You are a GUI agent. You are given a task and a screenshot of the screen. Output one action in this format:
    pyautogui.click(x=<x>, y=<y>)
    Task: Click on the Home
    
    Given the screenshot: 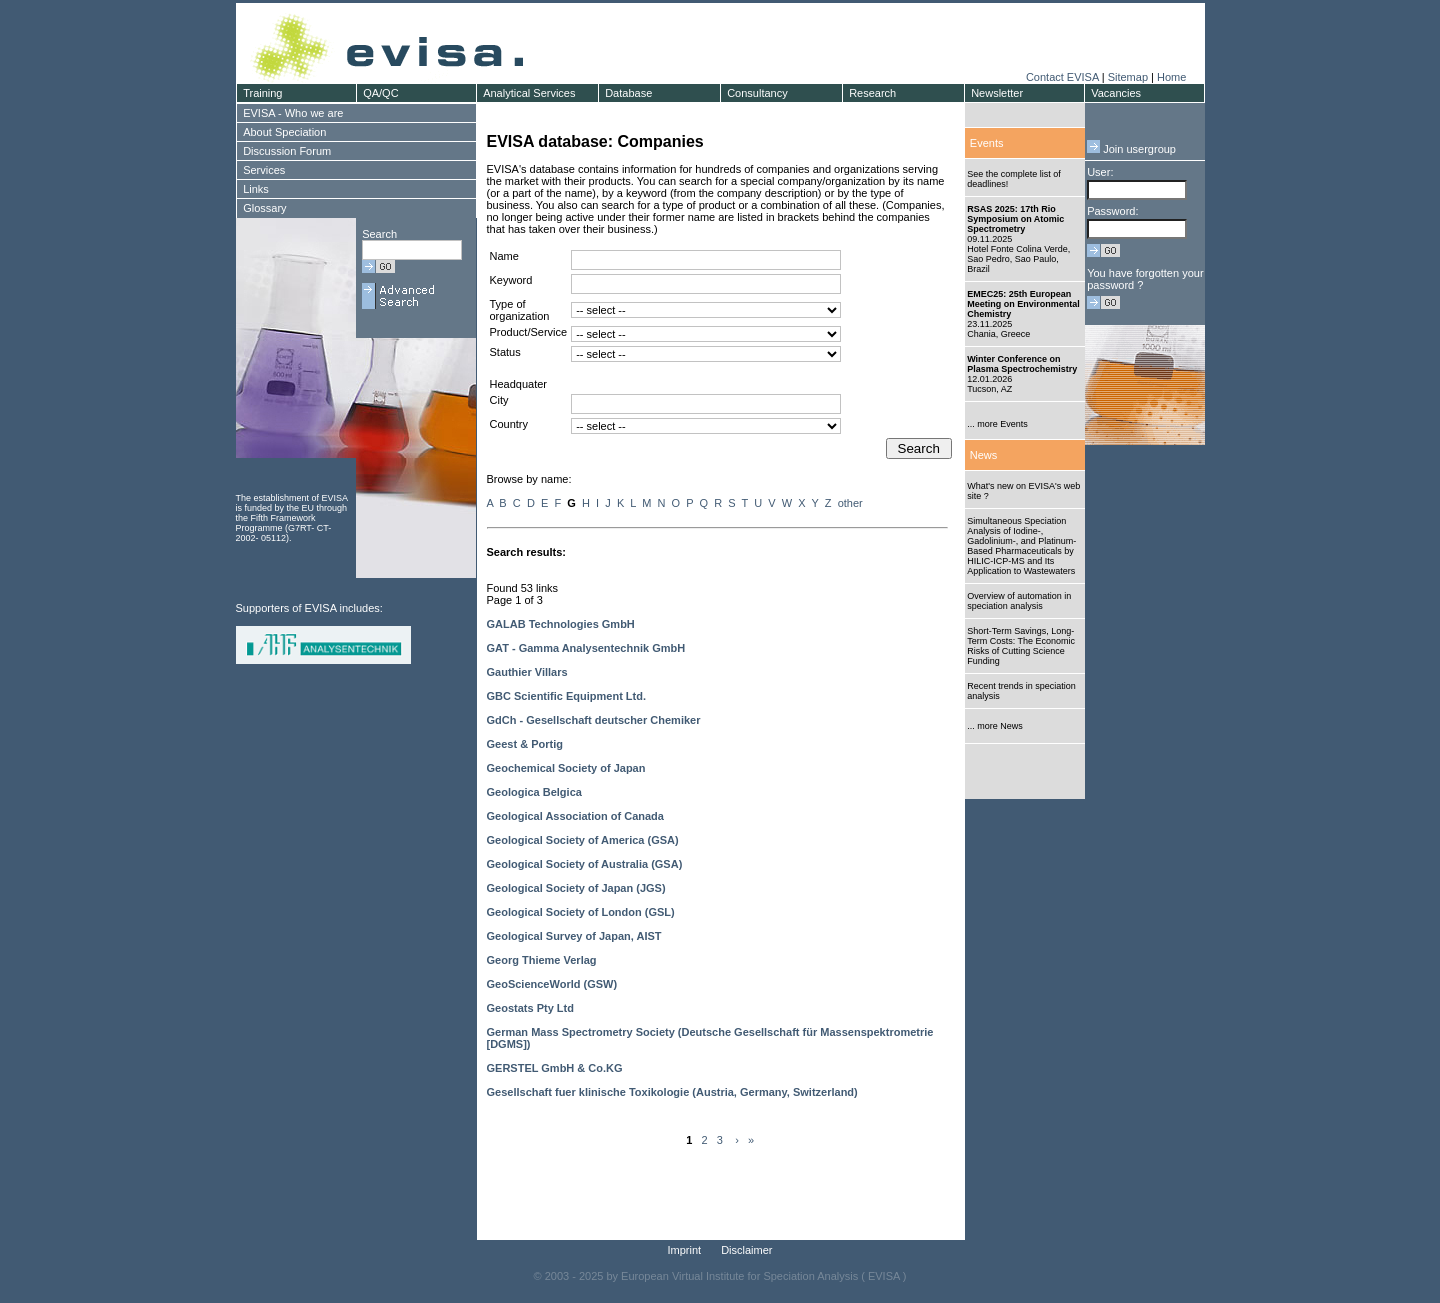 What is the action you would take?
    pyautogui.click(x=1171, y=77)
    